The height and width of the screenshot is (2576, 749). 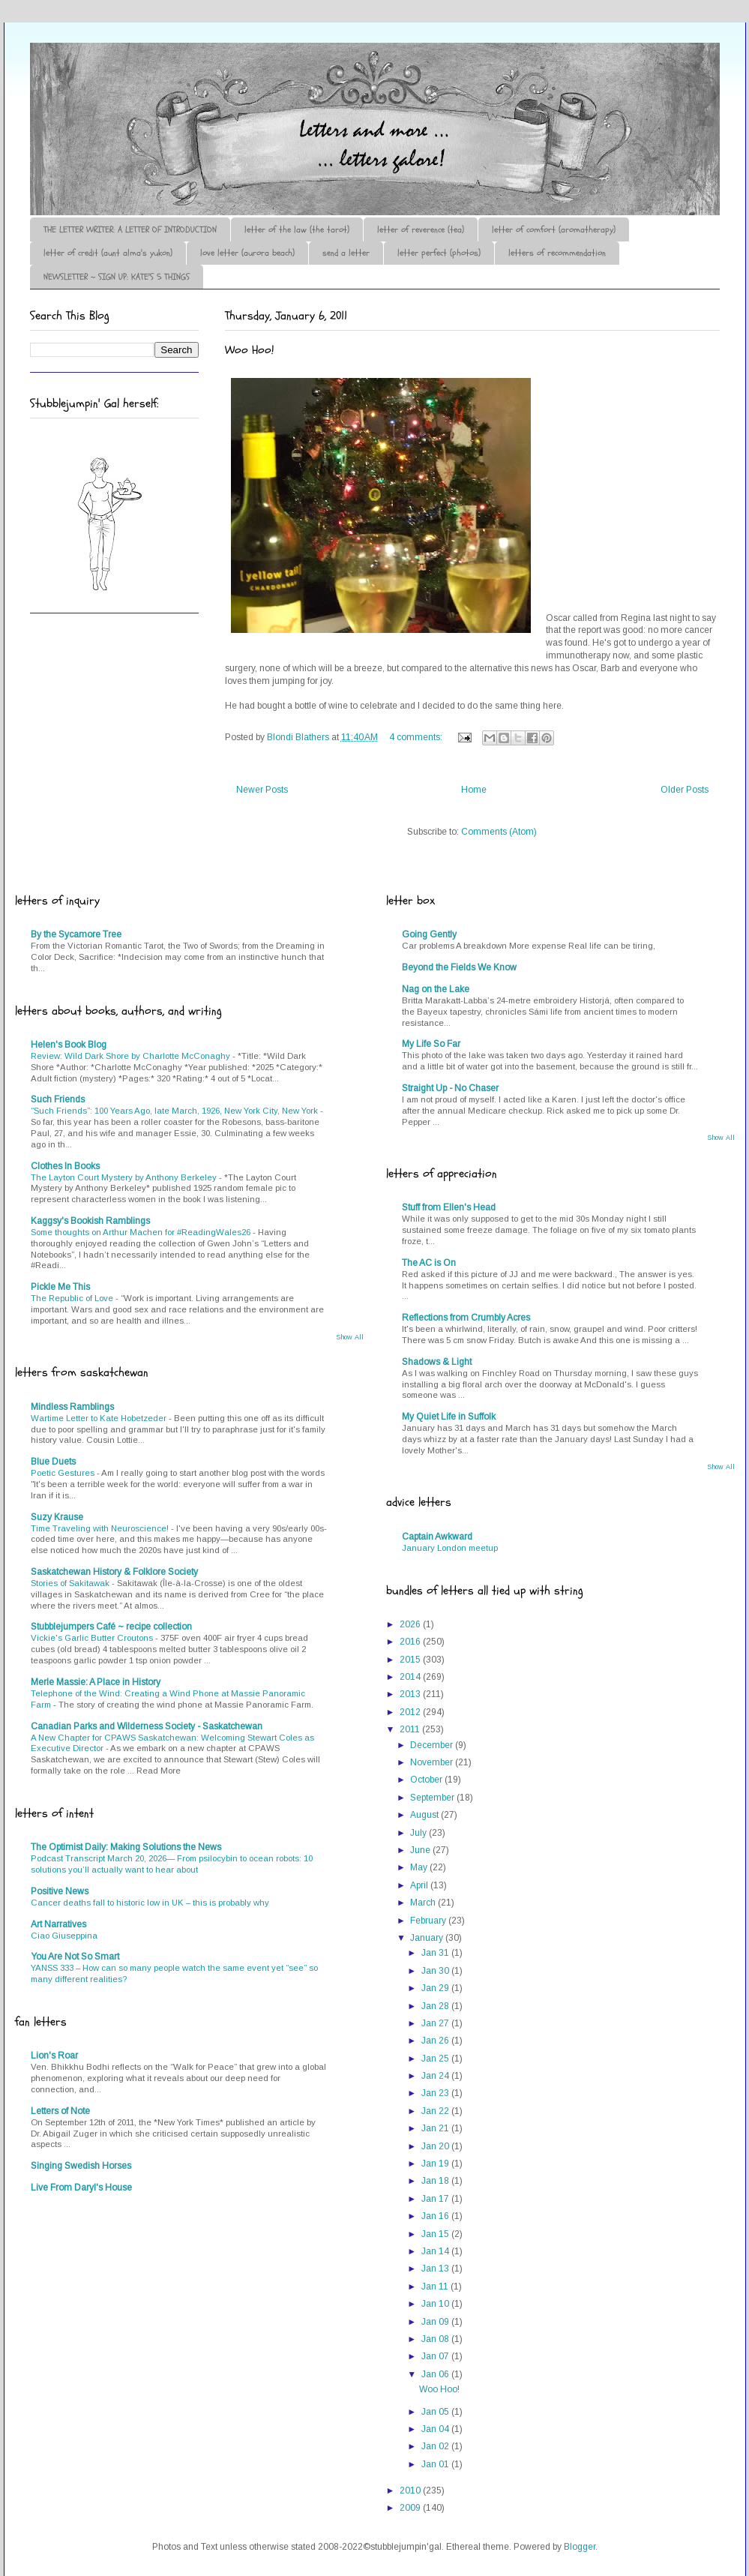 I want to click on Jan 11, so click(x=436, y=2286).